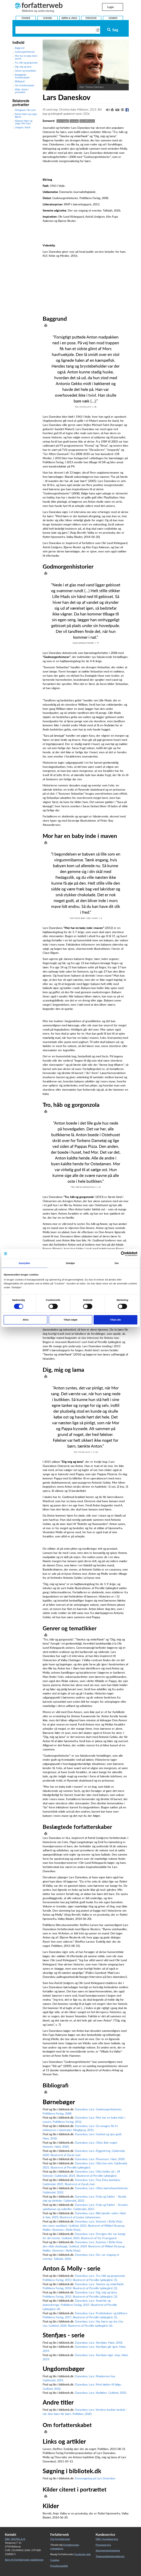 The width and height of the screenshot is (141, 2576). I want to click on Tillad valgte, so click(70, 1319).